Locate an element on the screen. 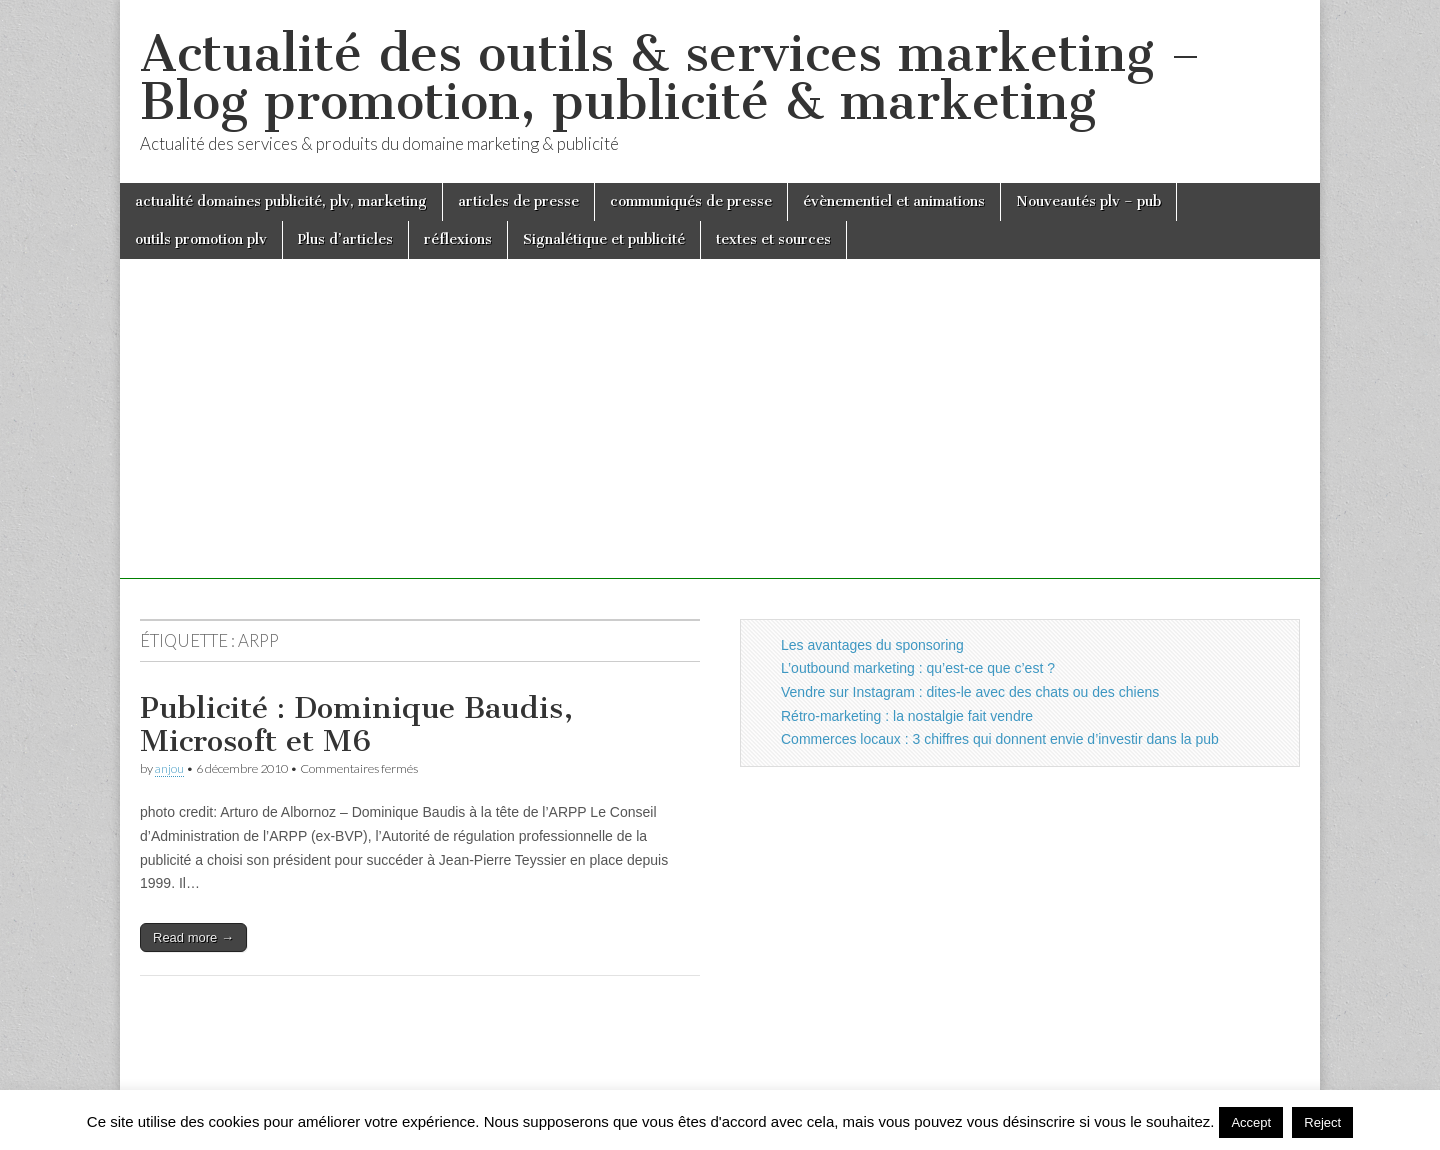 The image size is (1440, 1150). Publicité : Dominique Baudis, Microsoft et M6 is located at coordinates (356, 725).